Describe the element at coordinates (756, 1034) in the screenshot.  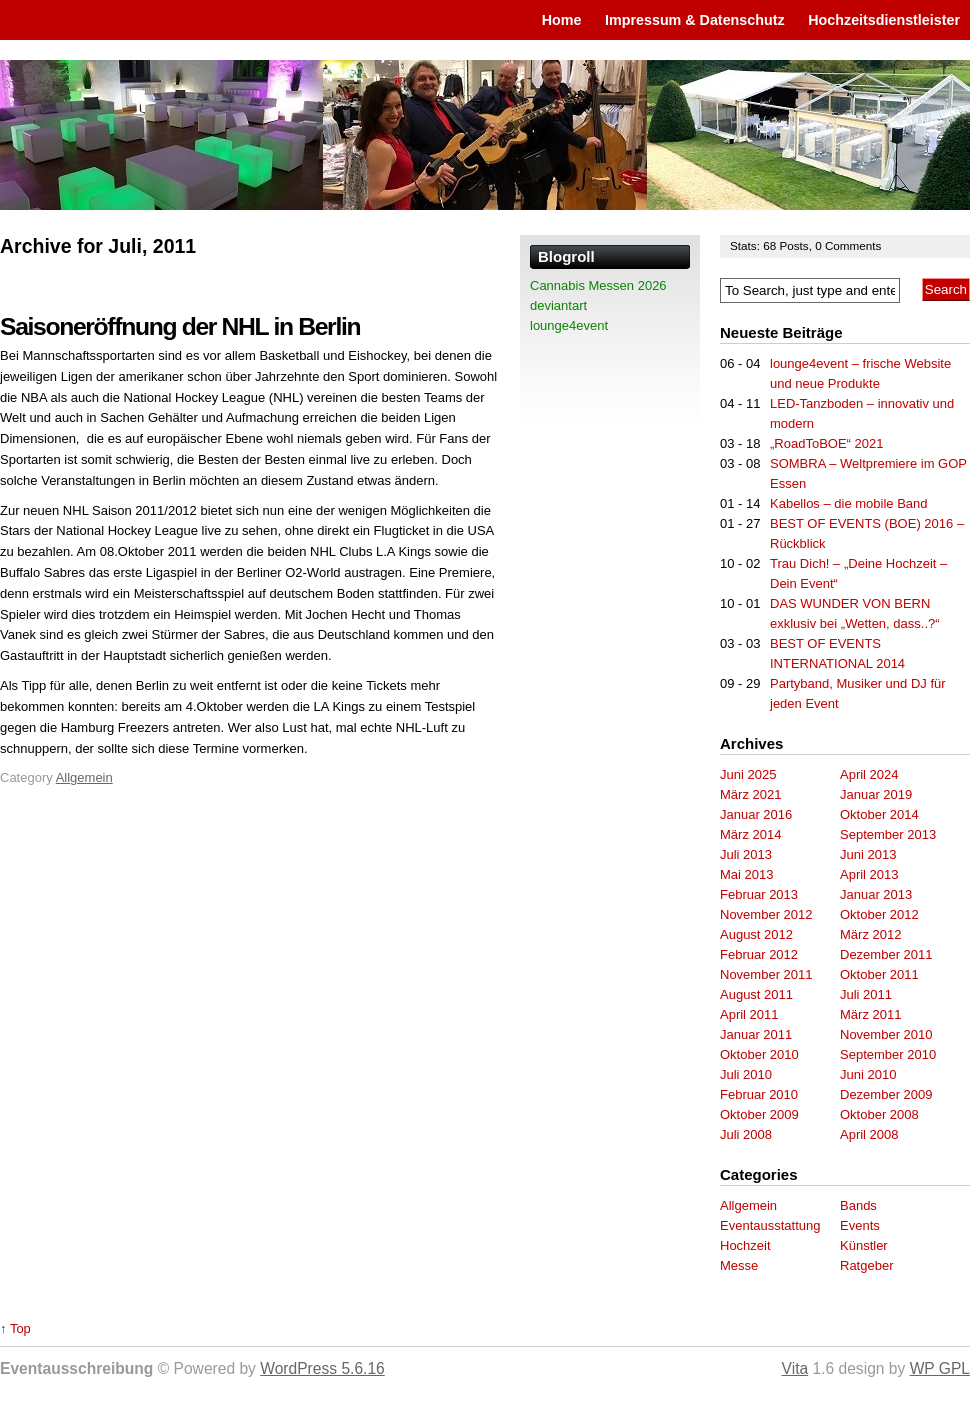
I see `Januar 2011` at that location.